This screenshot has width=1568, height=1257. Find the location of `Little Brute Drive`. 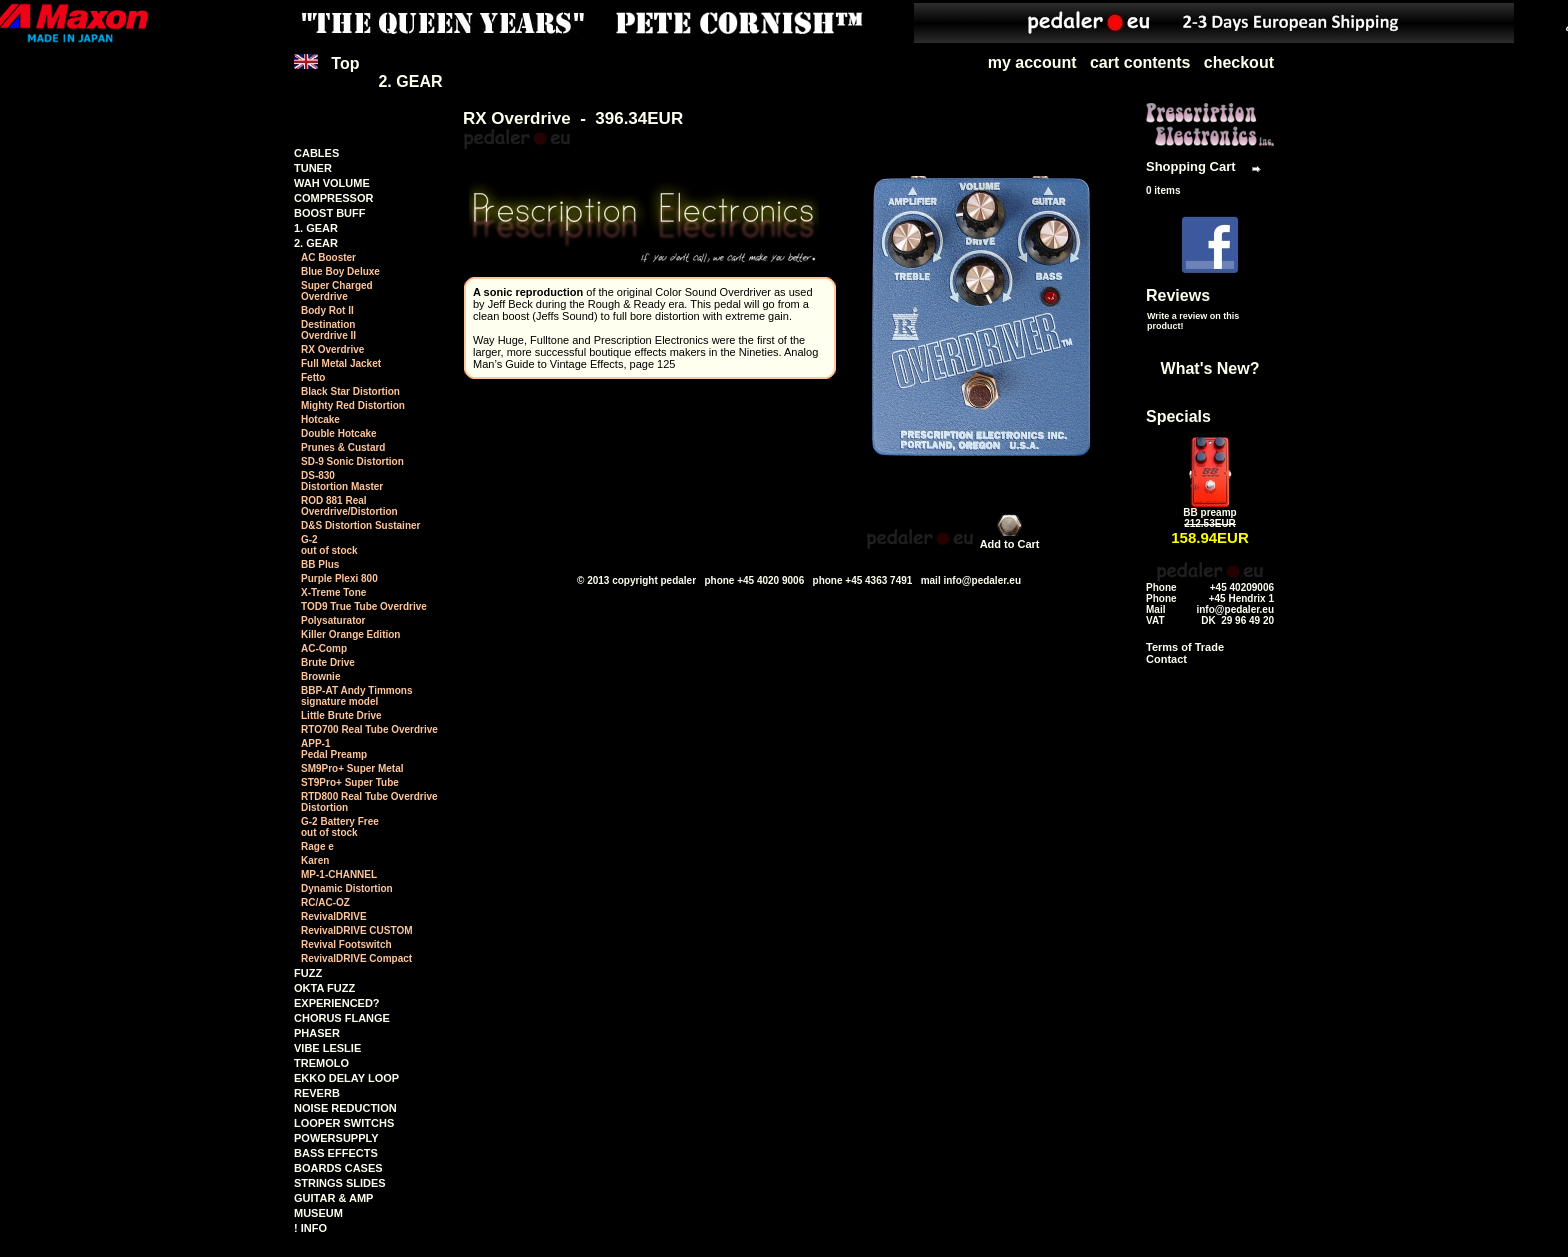

Little Brute Drive is located at coordinates (341, 715).